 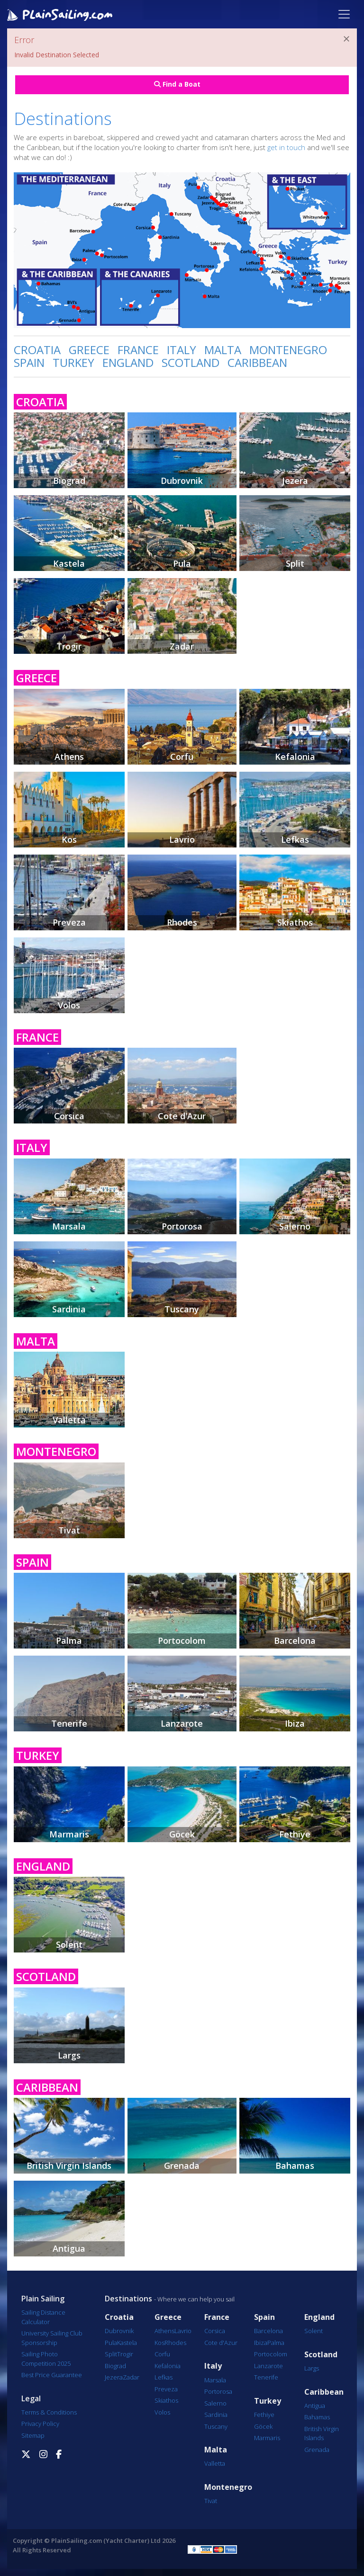 I want to click on France, so click(x=216, y=2317).